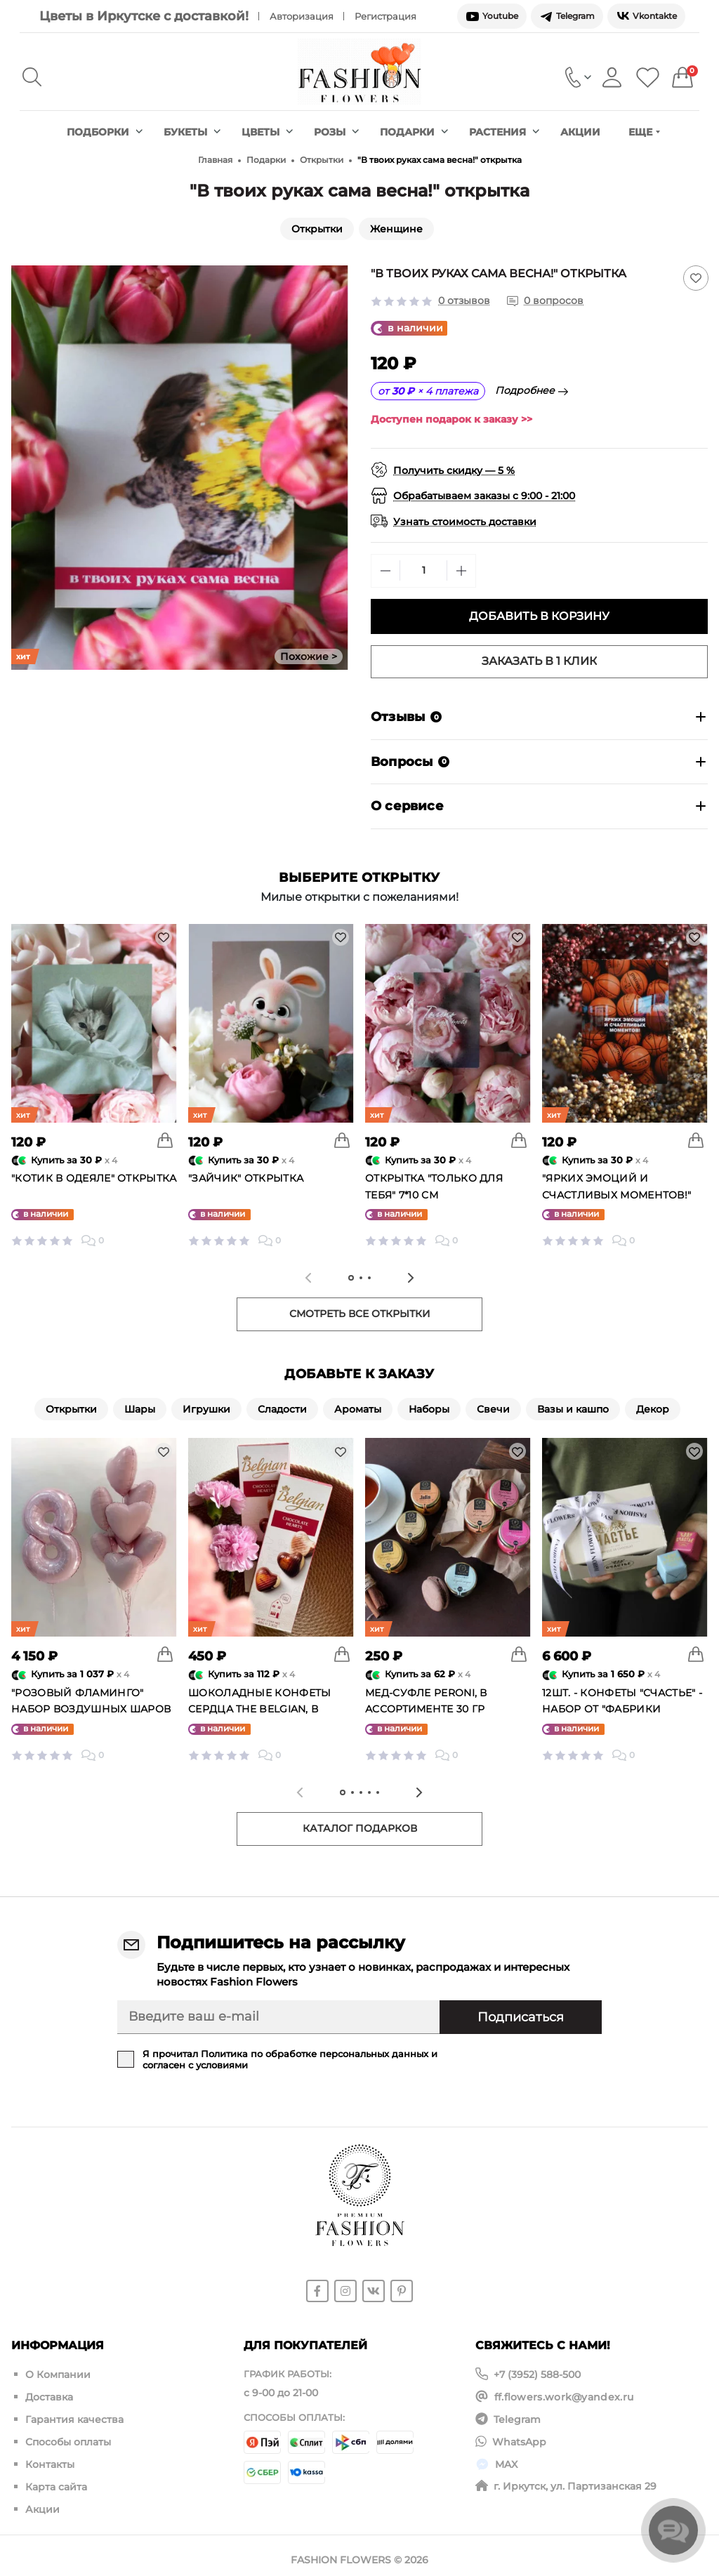  I want to click on Открытки, so click(321, 159).